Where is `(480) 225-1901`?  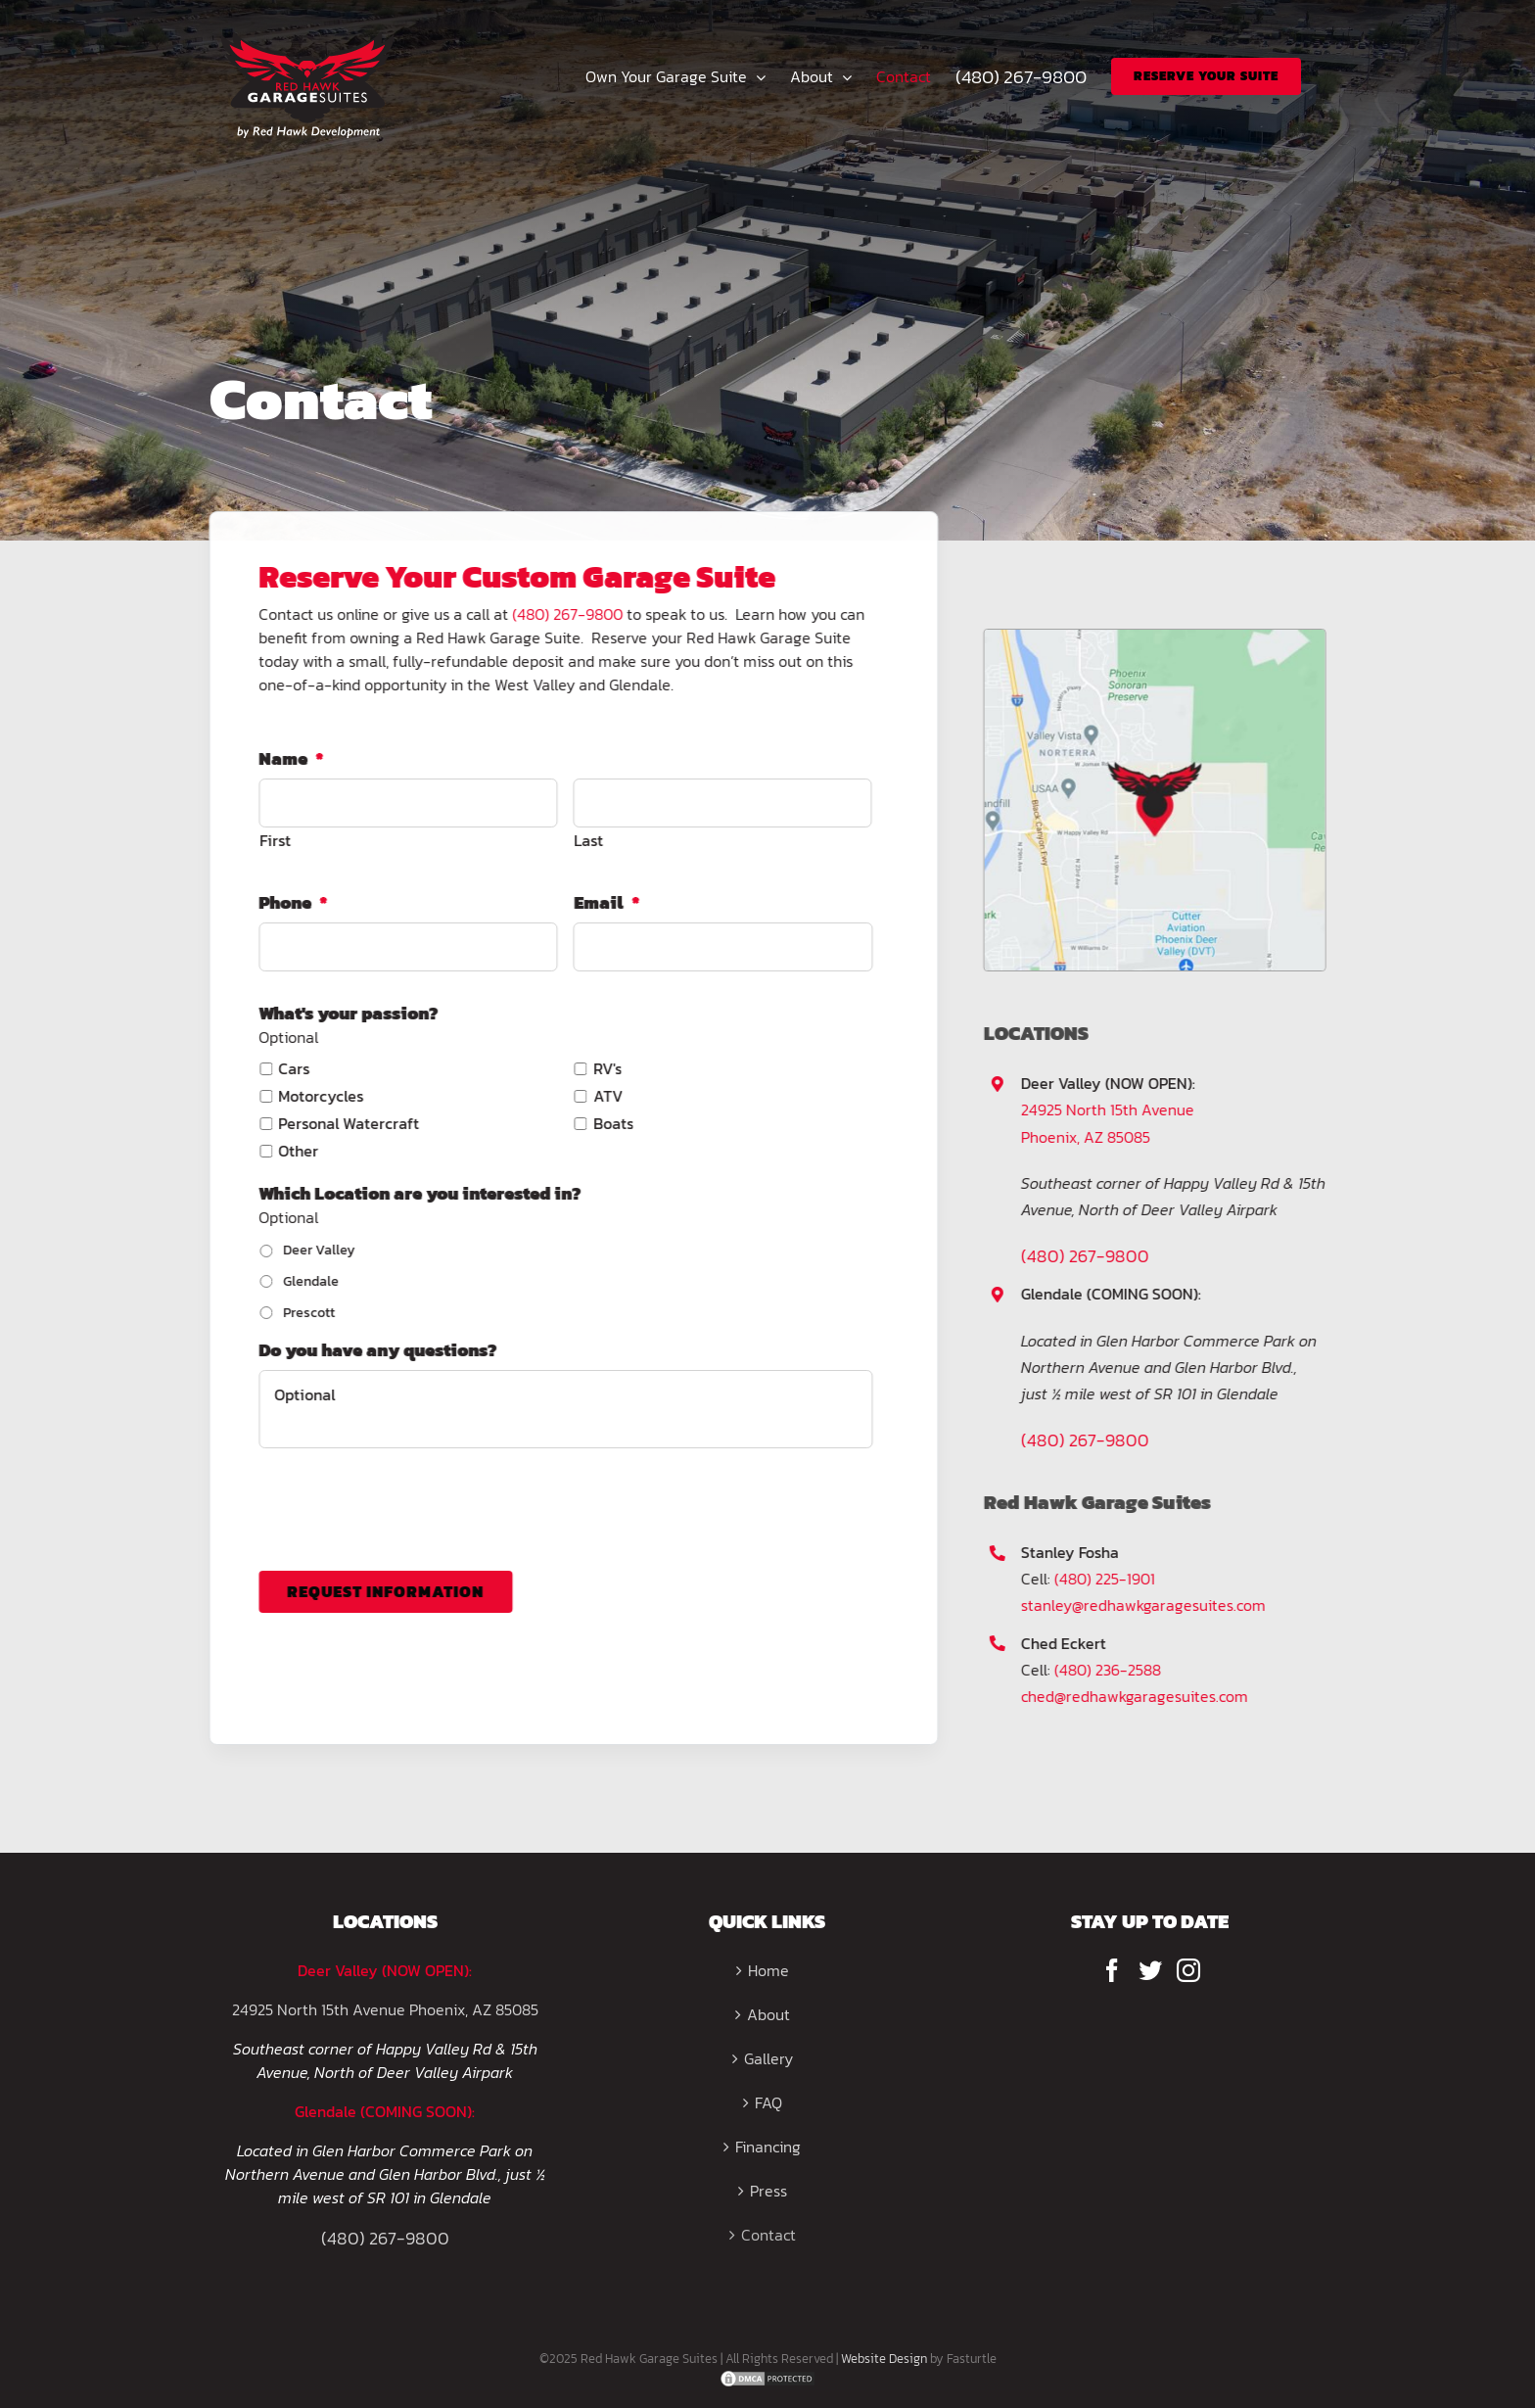
(480) 225-1901 is located at coordinates (1107, 1578).